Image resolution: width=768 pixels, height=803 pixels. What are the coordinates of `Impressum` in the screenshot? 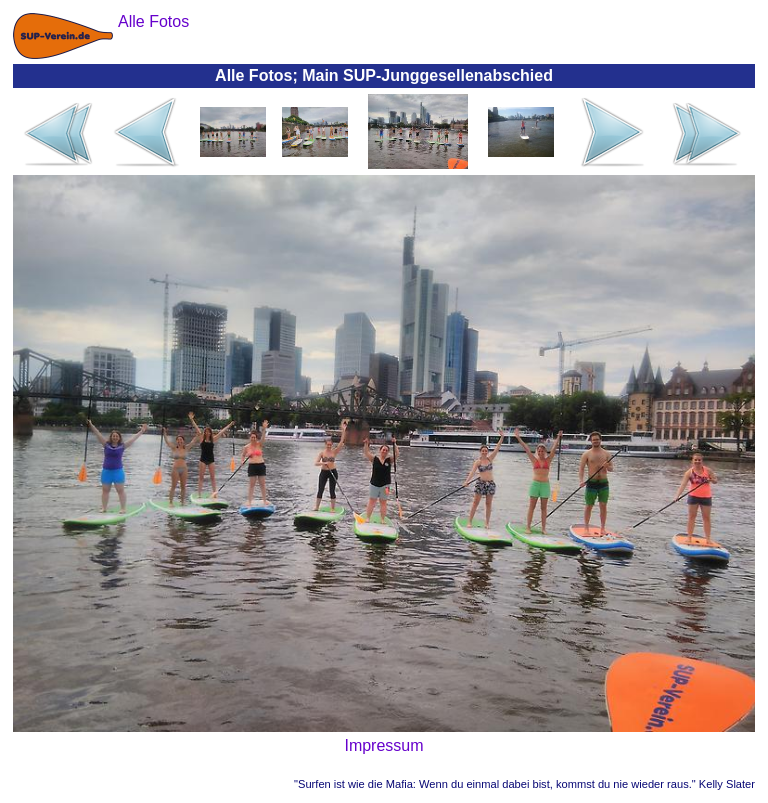 It's located at (383, 745).